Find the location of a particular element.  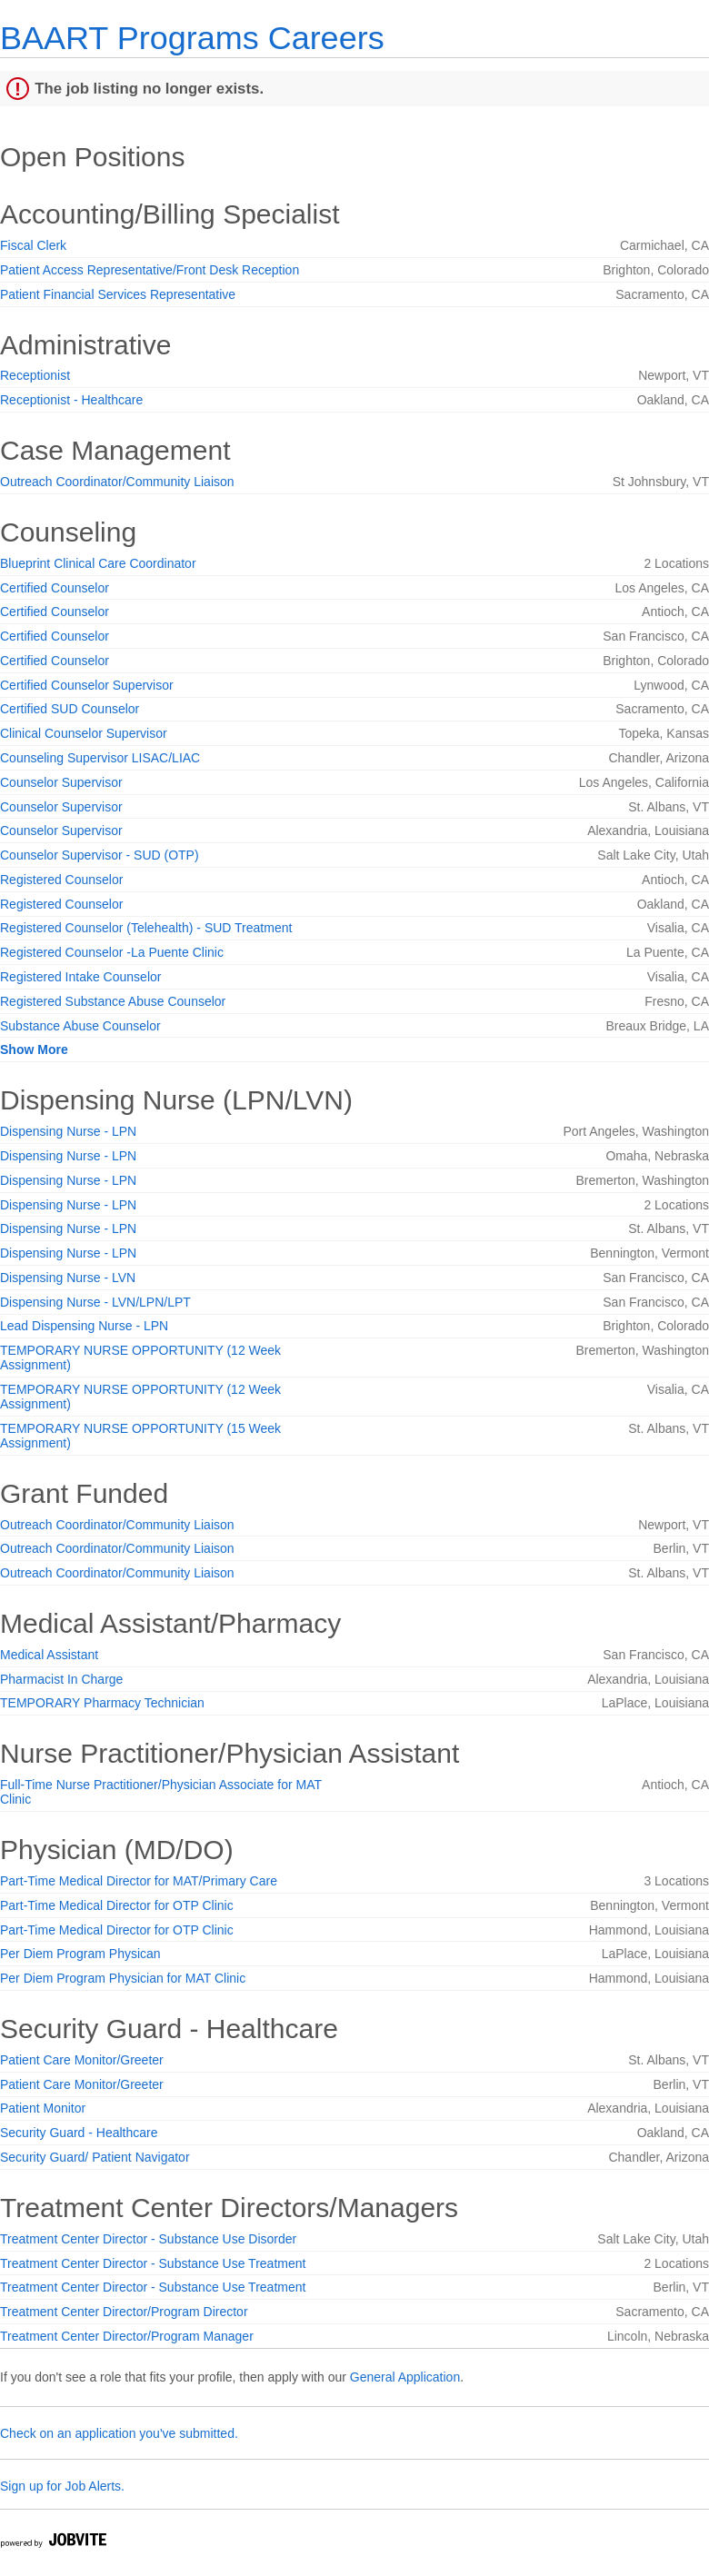

Part-Time Medical Director for MAT/Primary Care is located at coordinates (138, 1881).